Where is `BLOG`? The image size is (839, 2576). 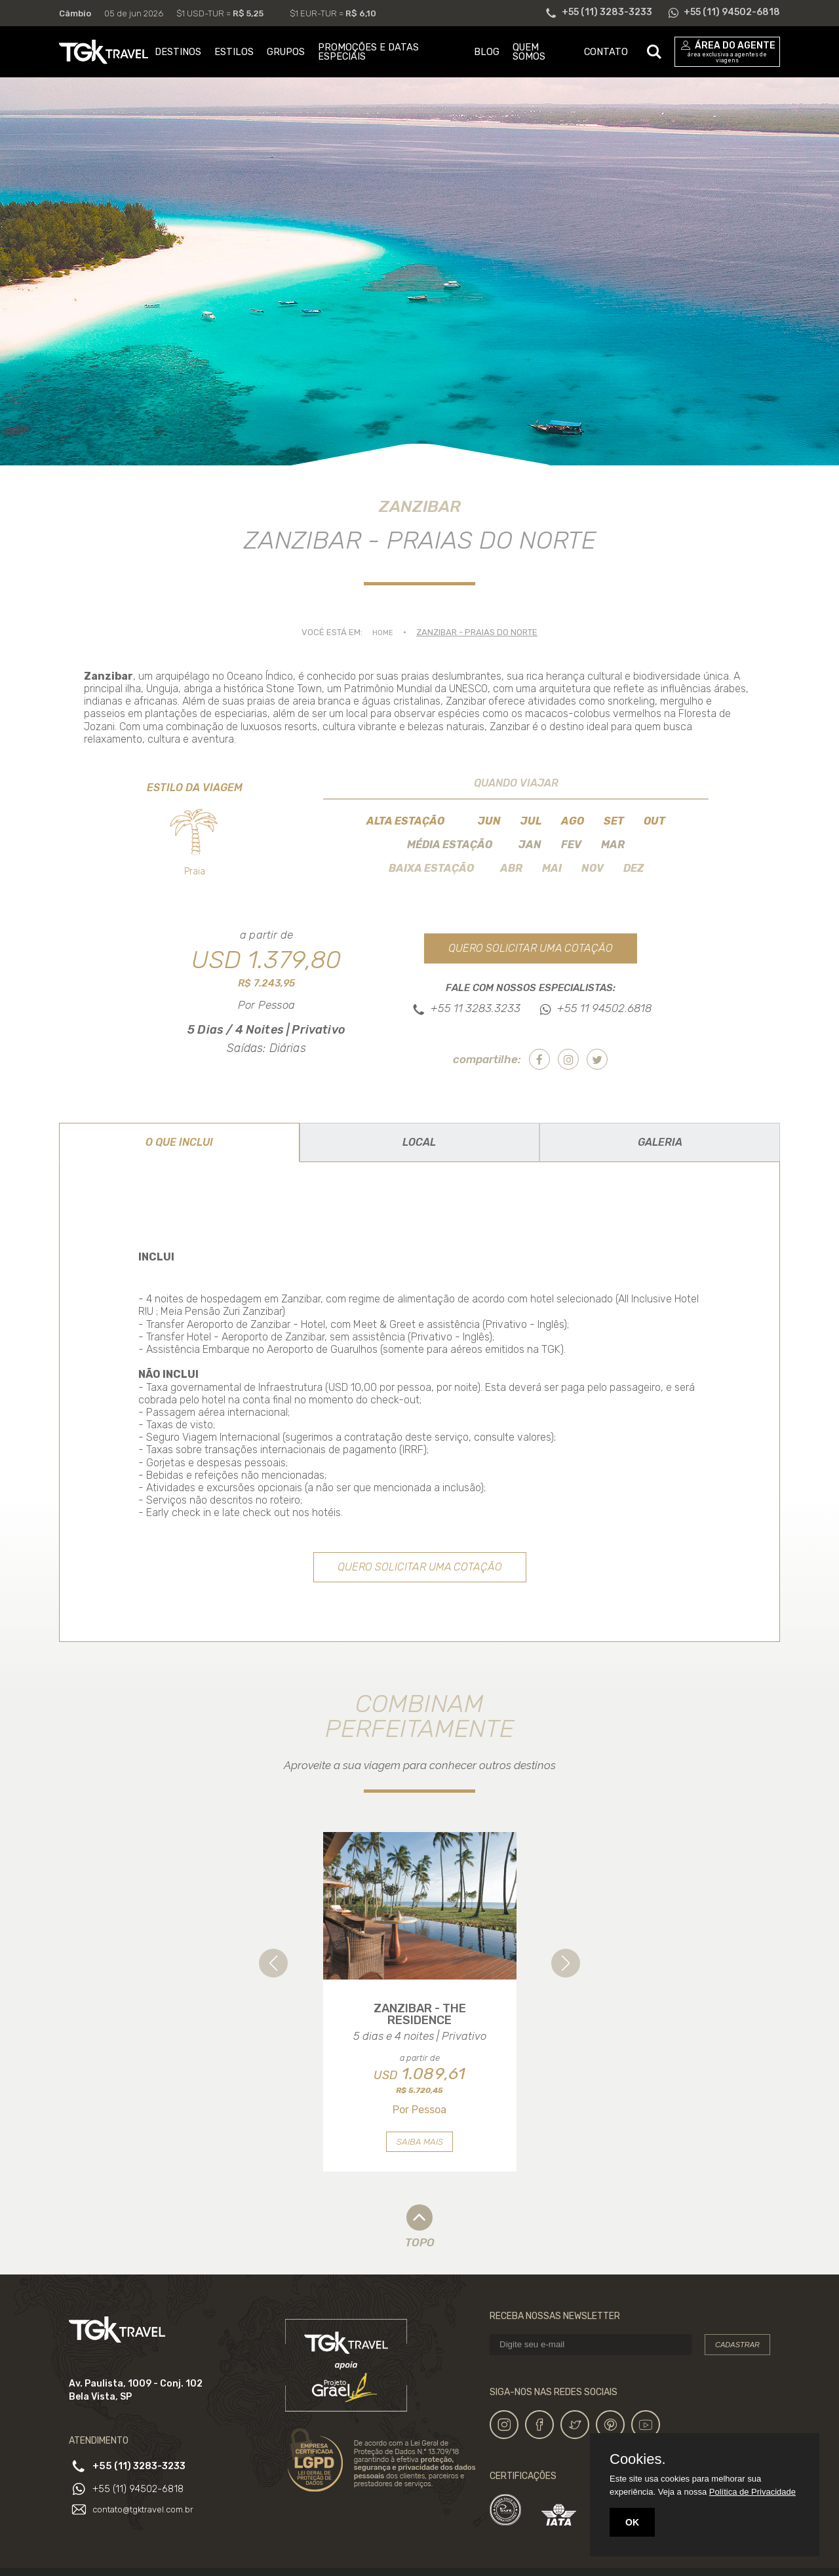
BLOG is located at coordinates (486, 52).